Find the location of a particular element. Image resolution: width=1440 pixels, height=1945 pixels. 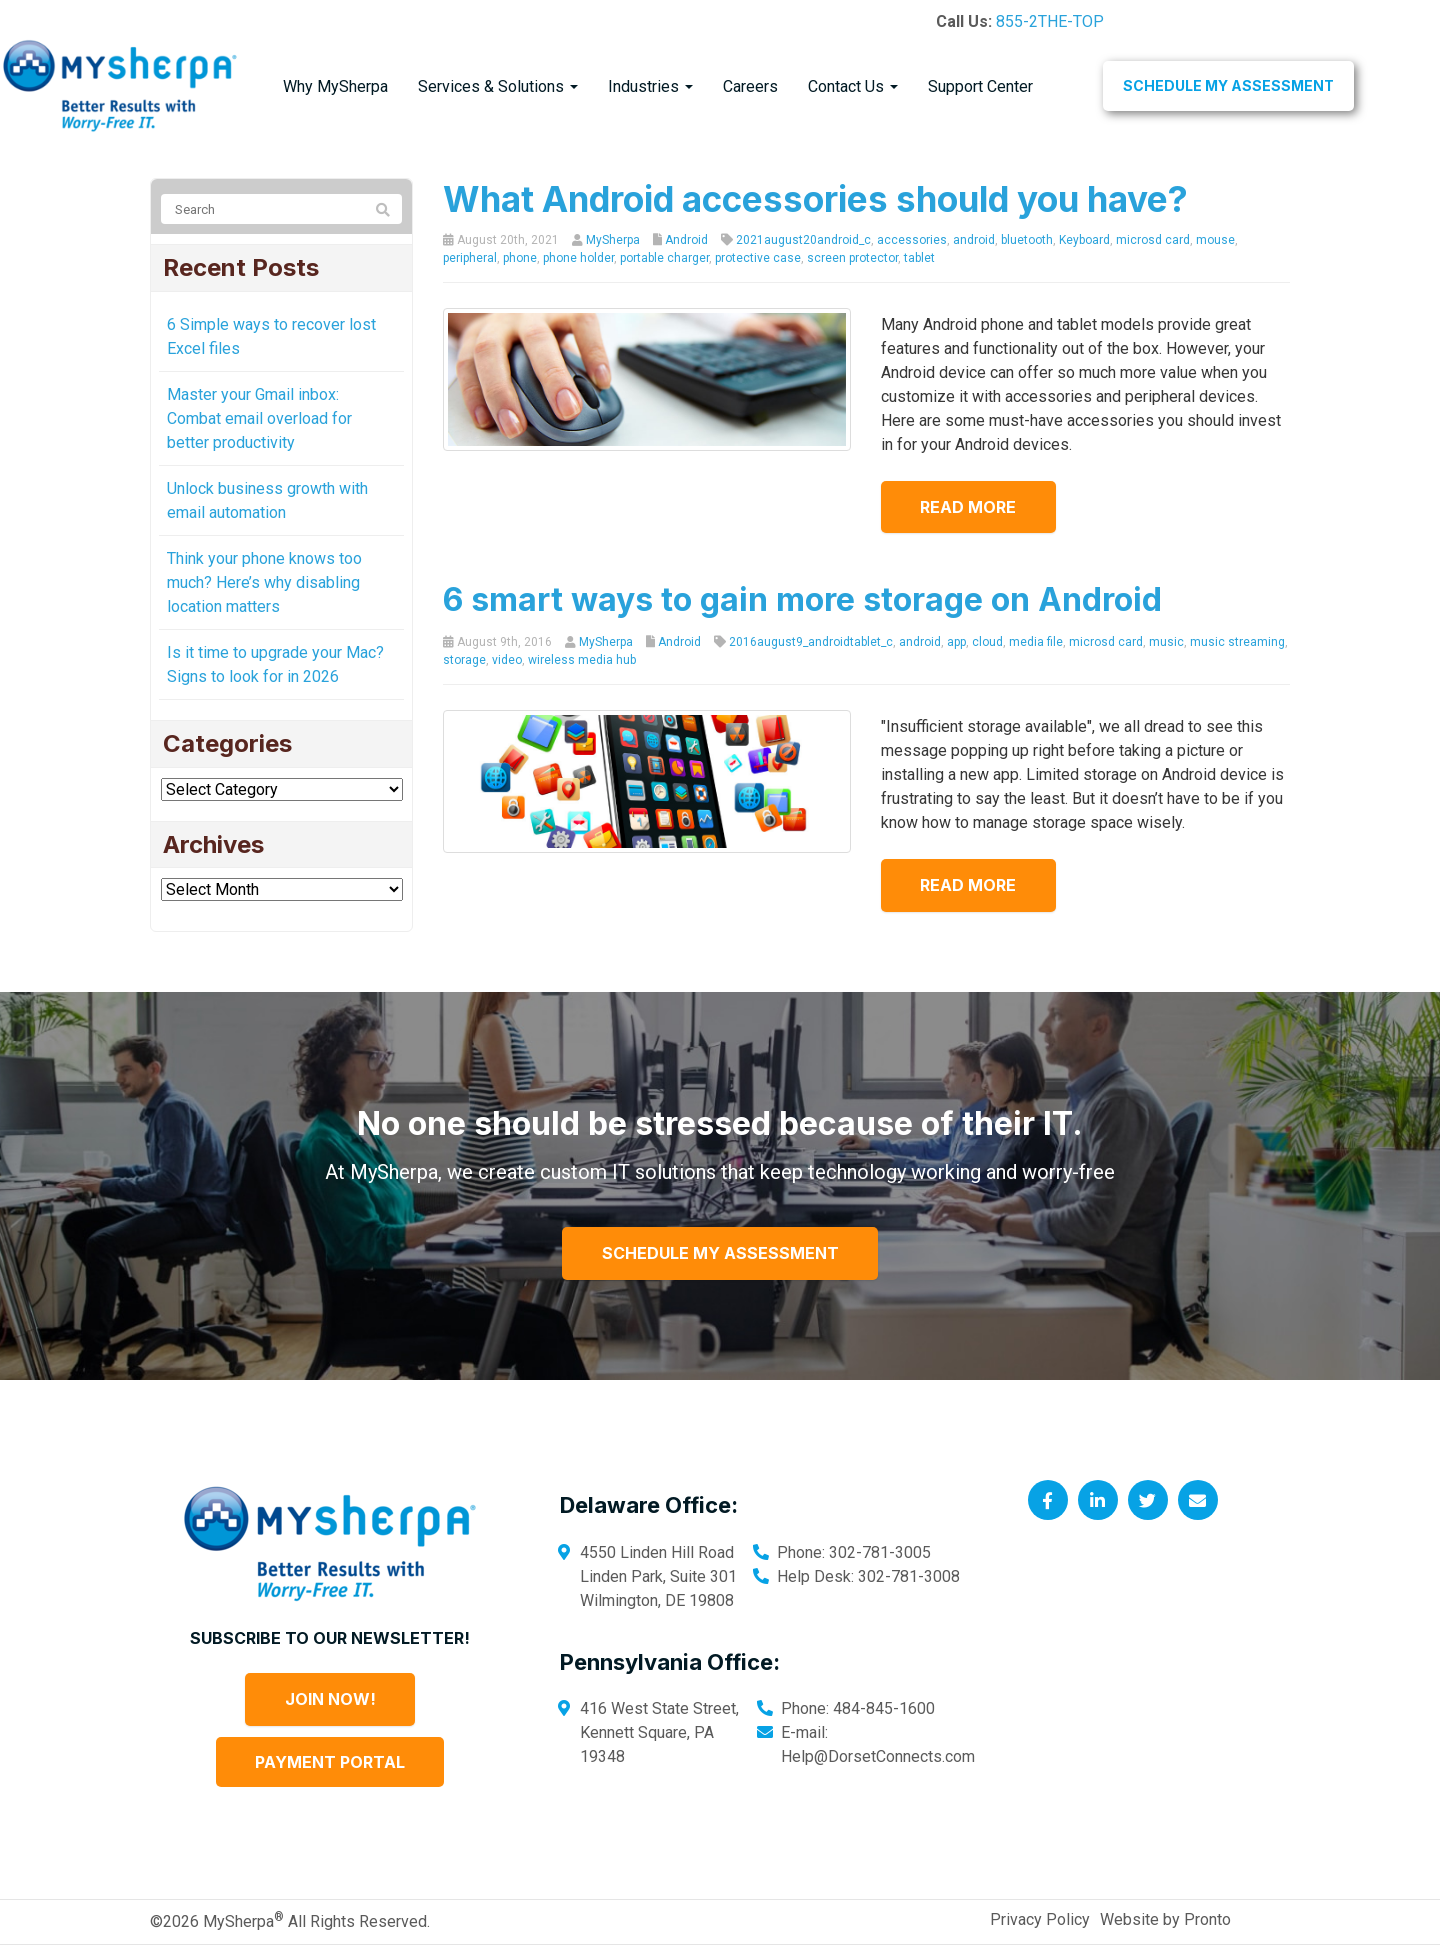

Join Now! is located at coordinates (330, 1699).